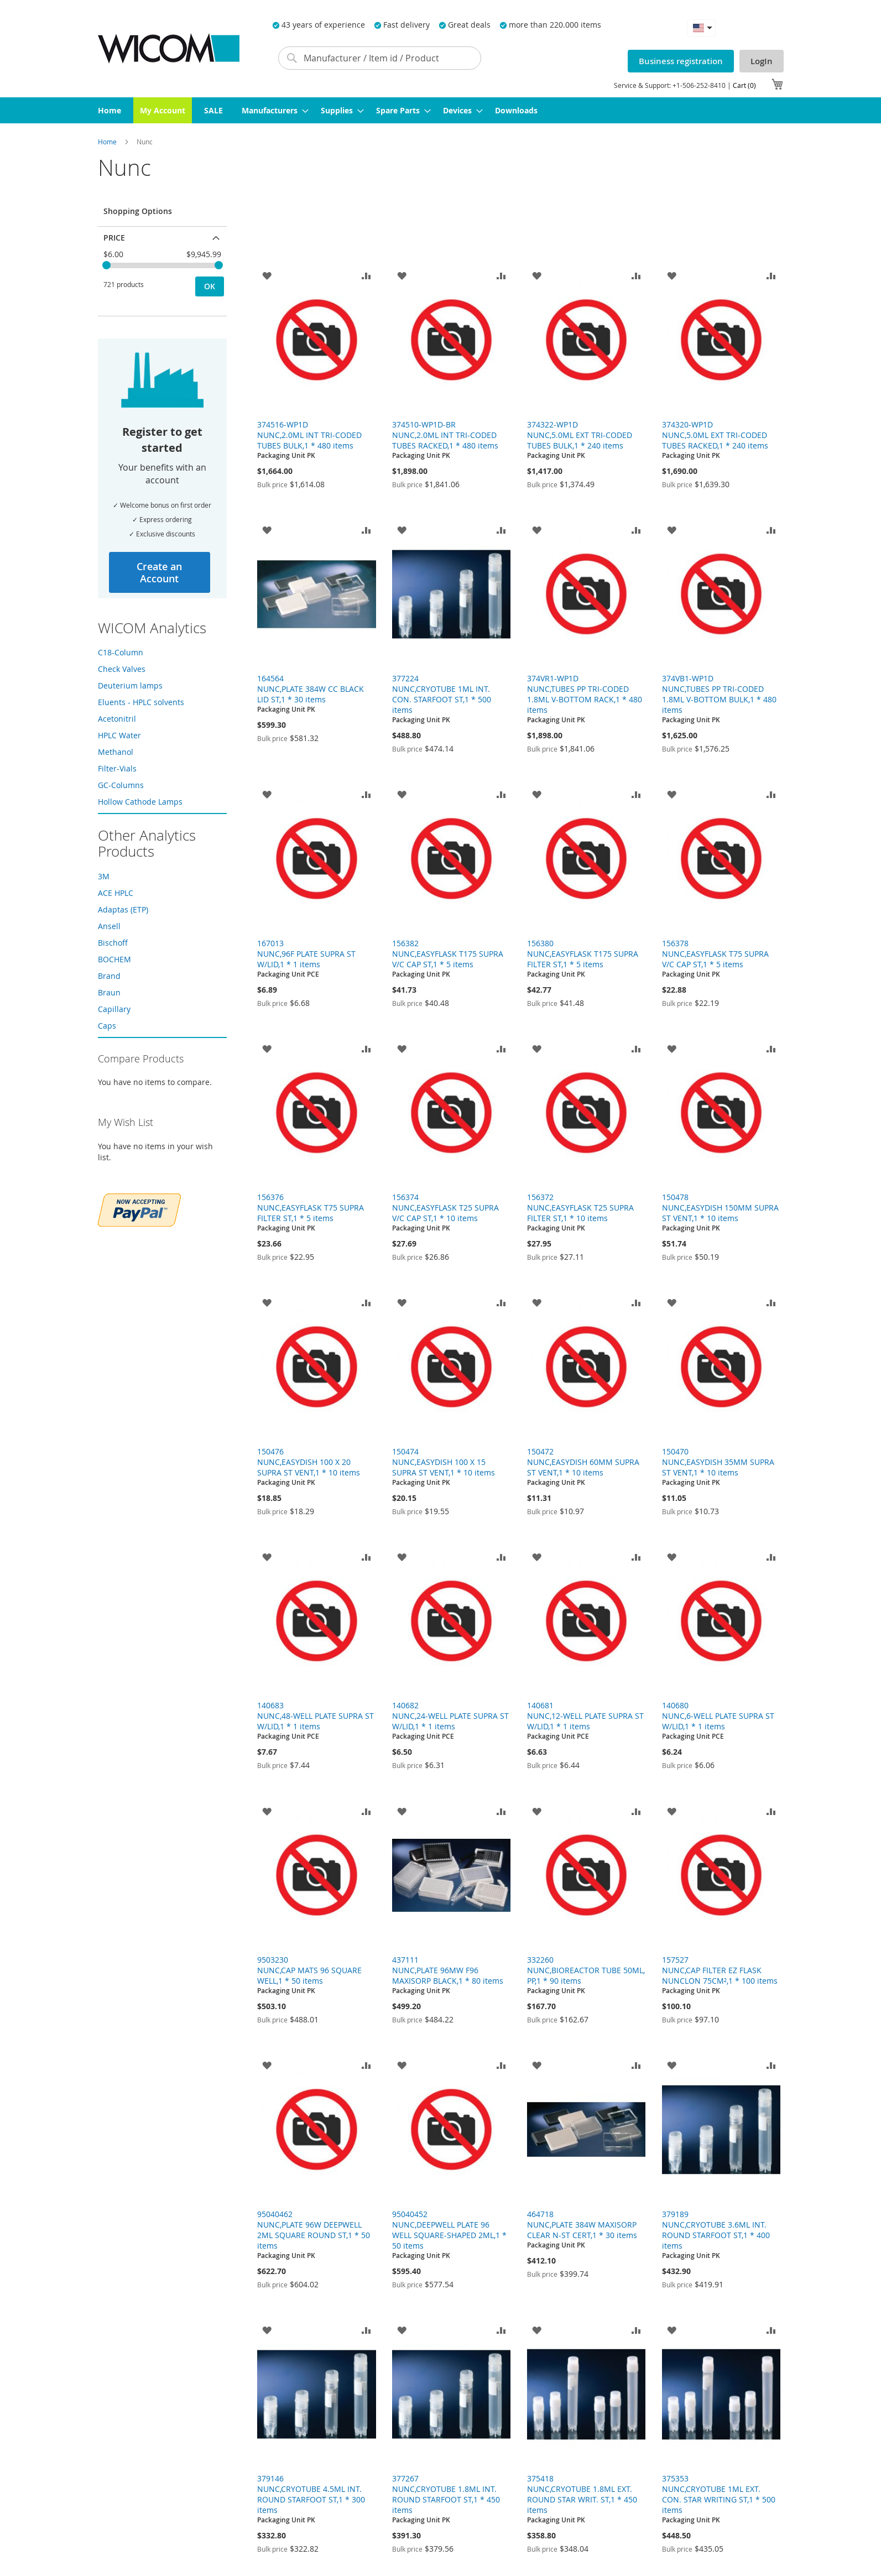  I want to click on Deuterium lamps, so click(130, 685).